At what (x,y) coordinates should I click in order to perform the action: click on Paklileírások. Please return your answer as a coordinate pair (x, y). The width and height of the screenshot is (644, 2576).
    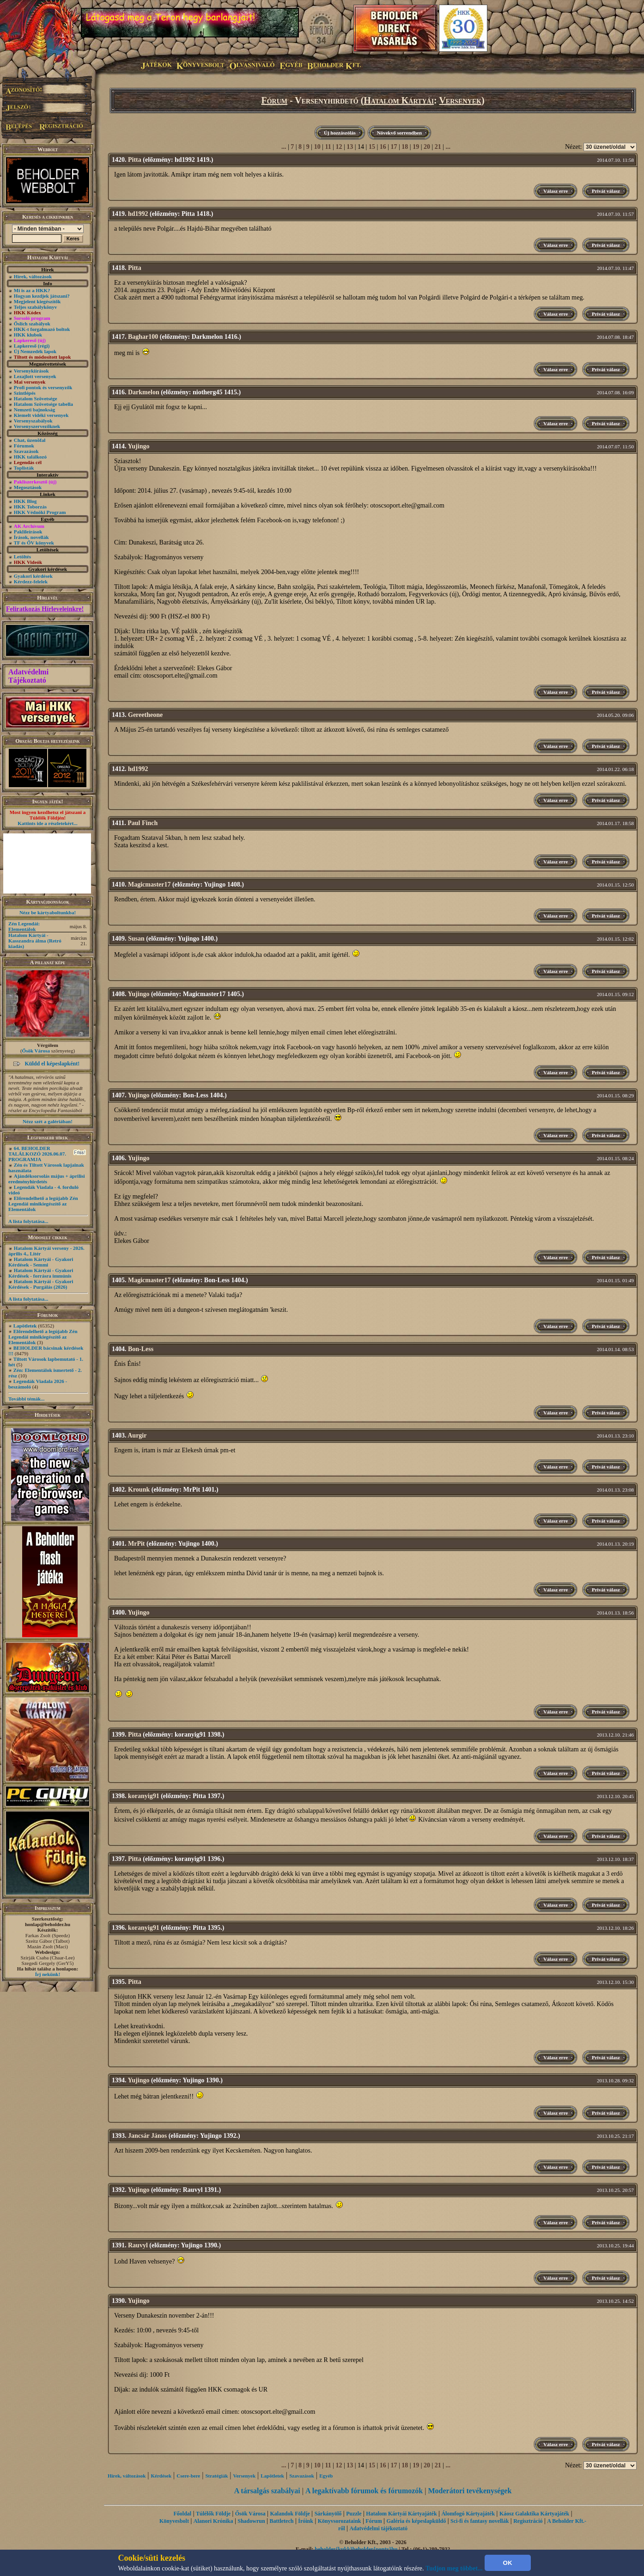
    Looking at the image, I should click on (28, 531).